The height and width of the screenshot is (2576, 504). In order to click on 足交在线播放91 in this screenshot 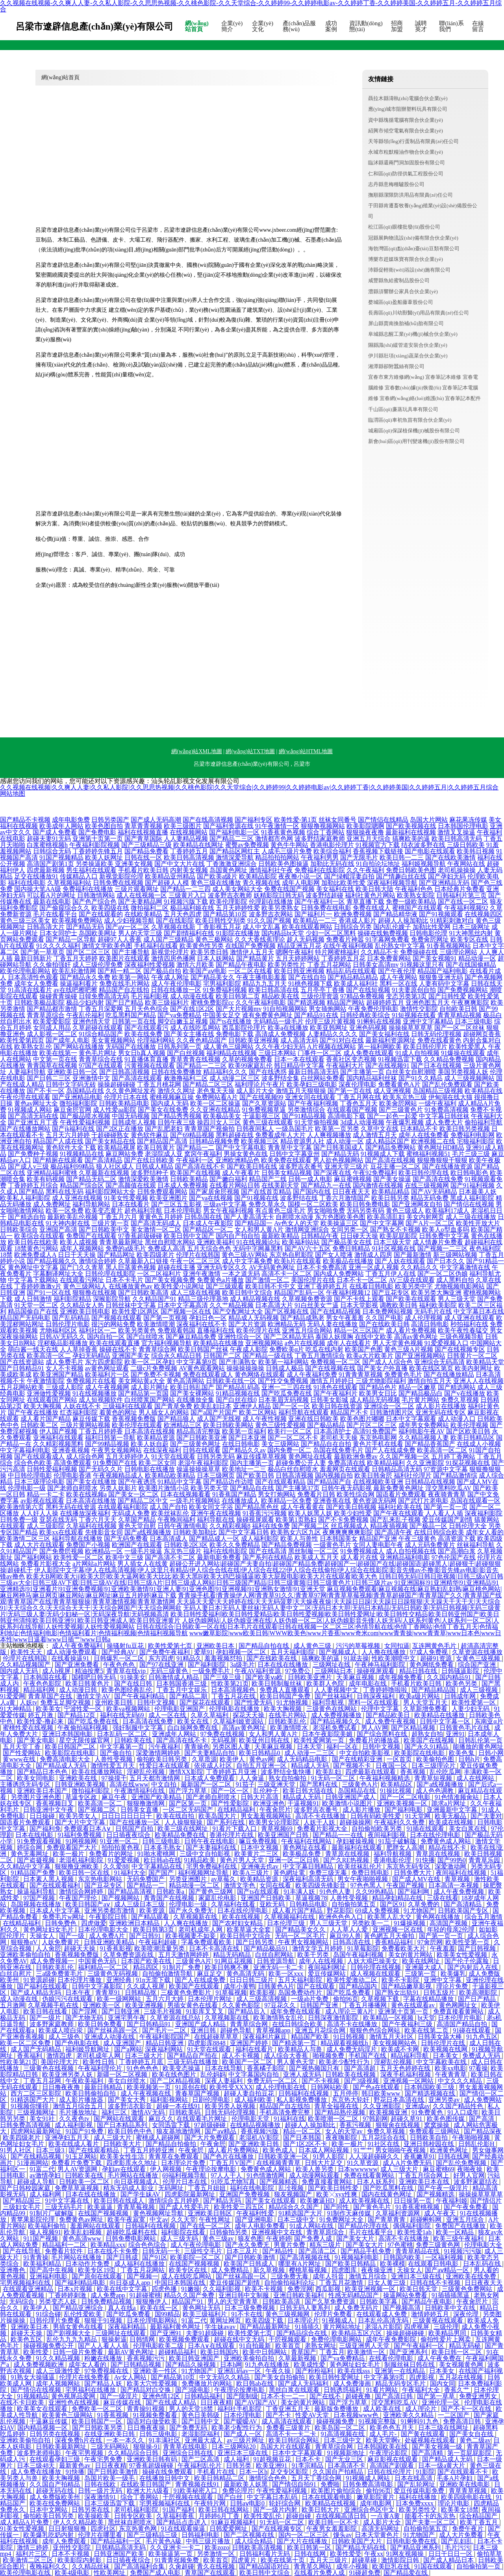, I will do `click(36, 876)`.